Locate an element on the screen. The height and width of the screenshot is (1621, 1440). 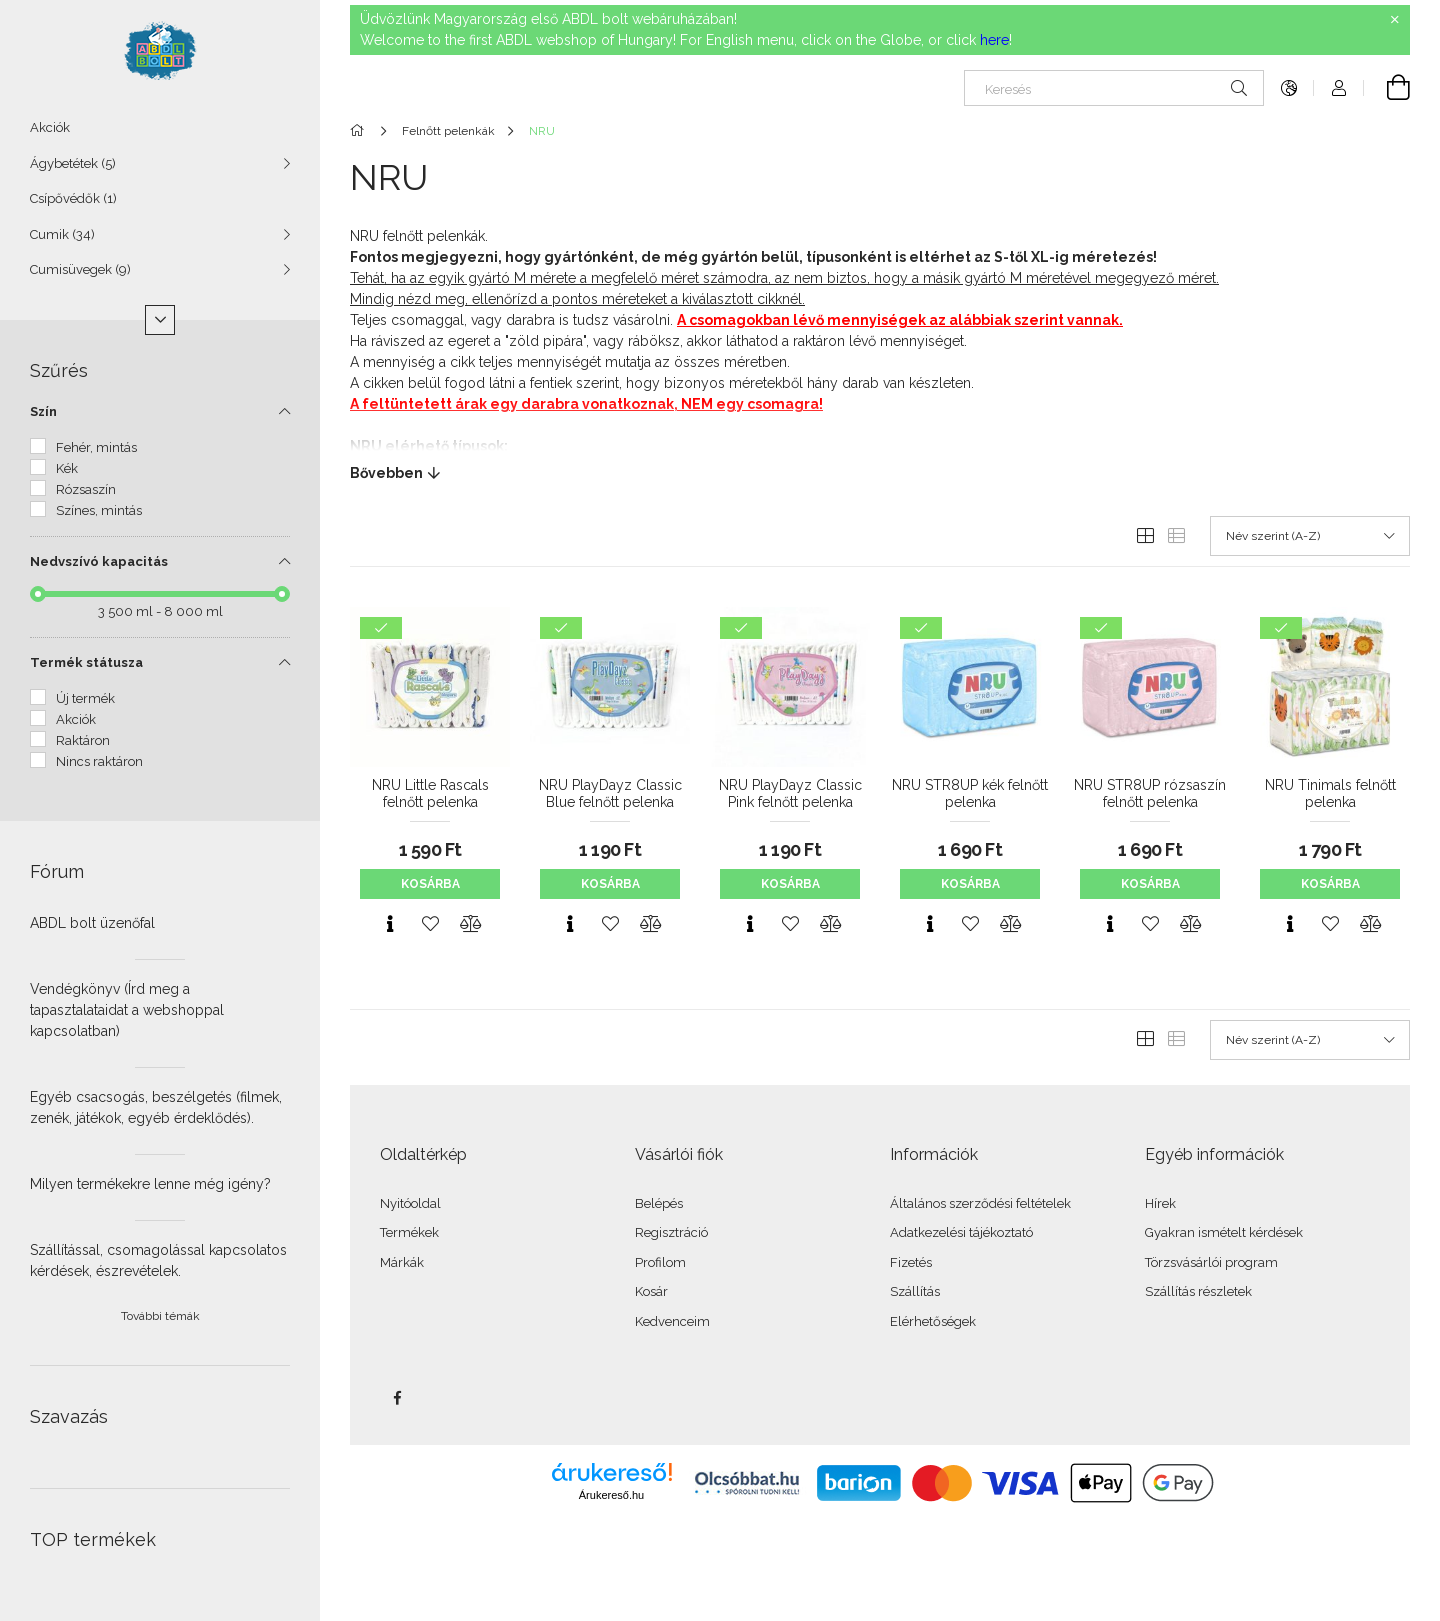
Nyitóoldal is located at coordinates (410, 1203).